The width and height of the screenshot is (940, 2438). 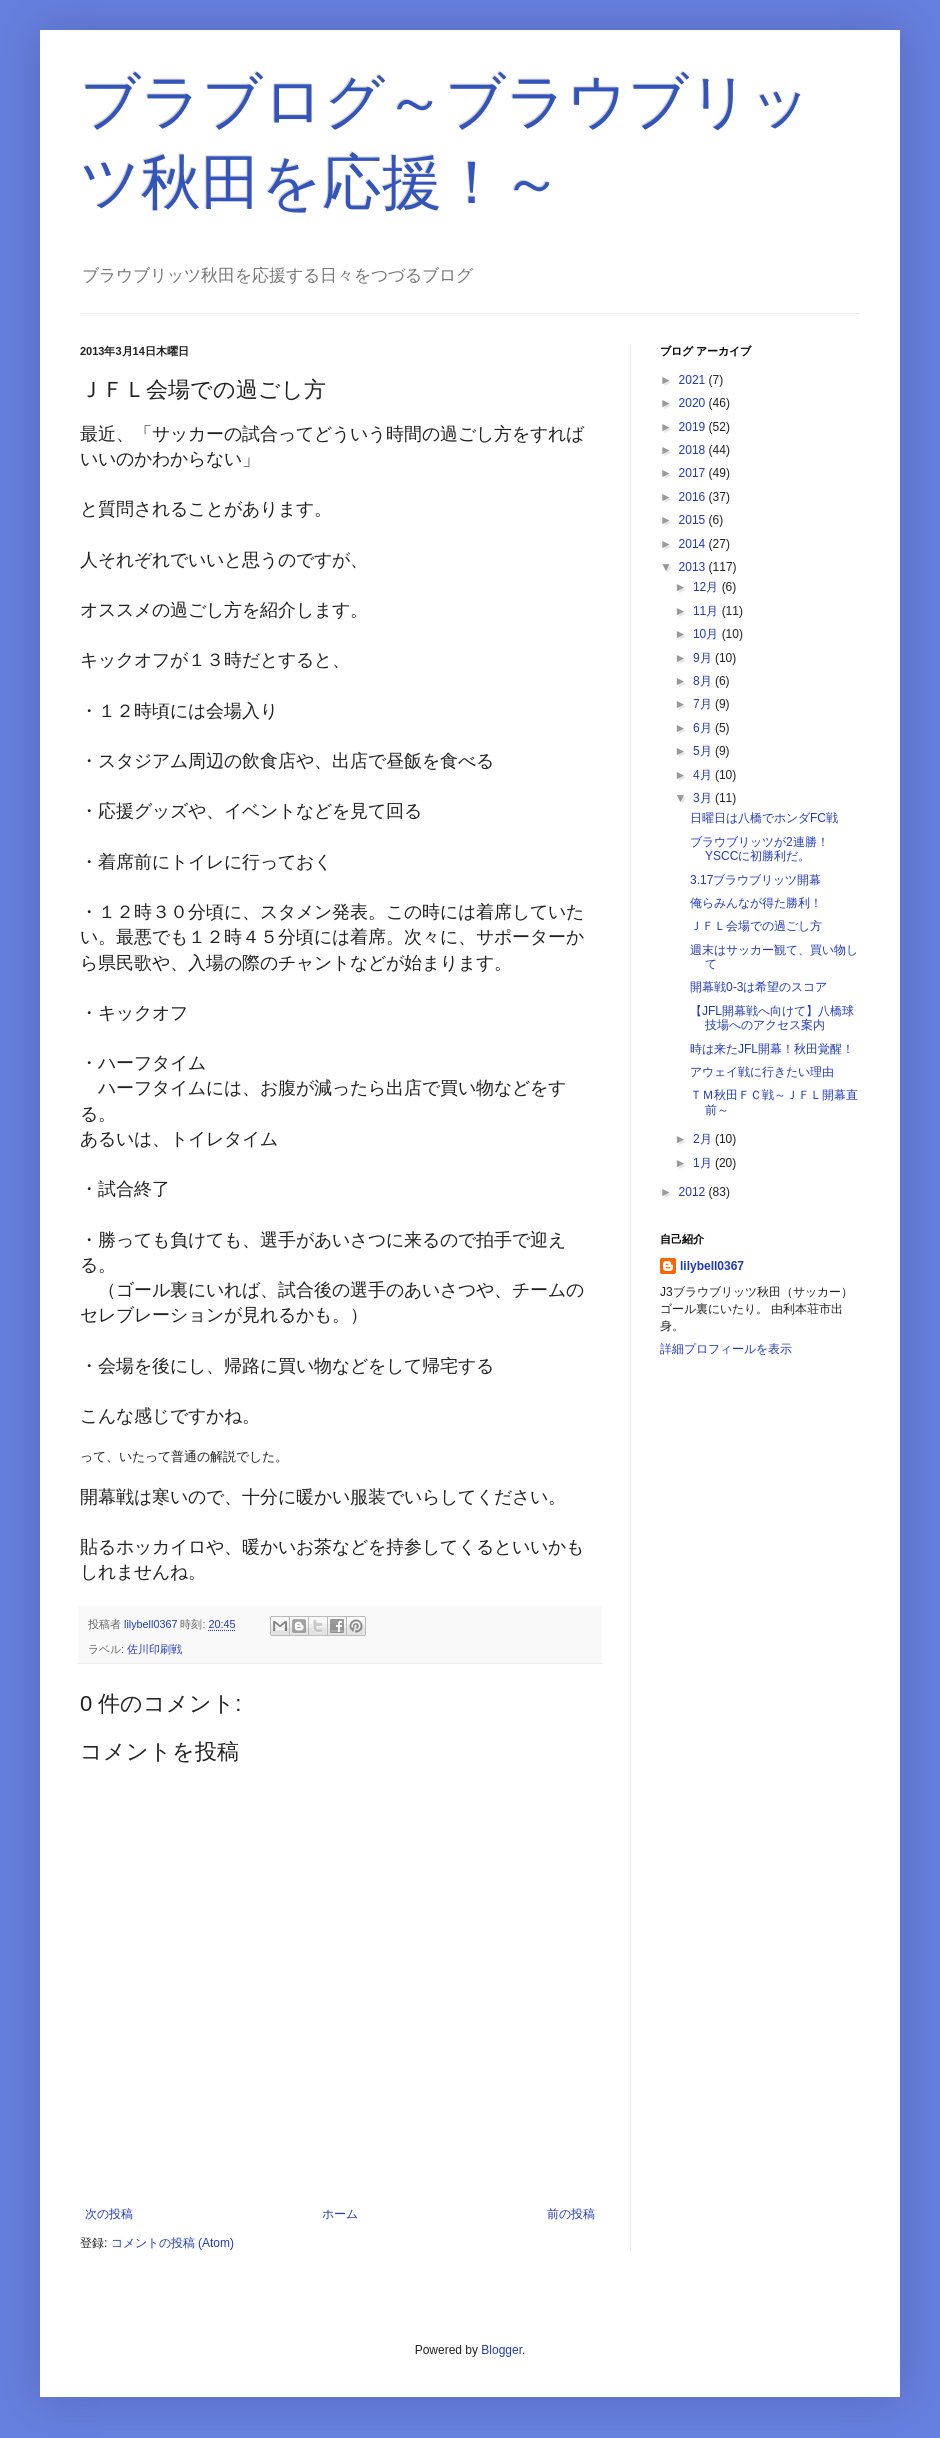 What do you see at coordinates (704, 798) in the screenshot?
I see `3月` at bounding box center [704, 798].